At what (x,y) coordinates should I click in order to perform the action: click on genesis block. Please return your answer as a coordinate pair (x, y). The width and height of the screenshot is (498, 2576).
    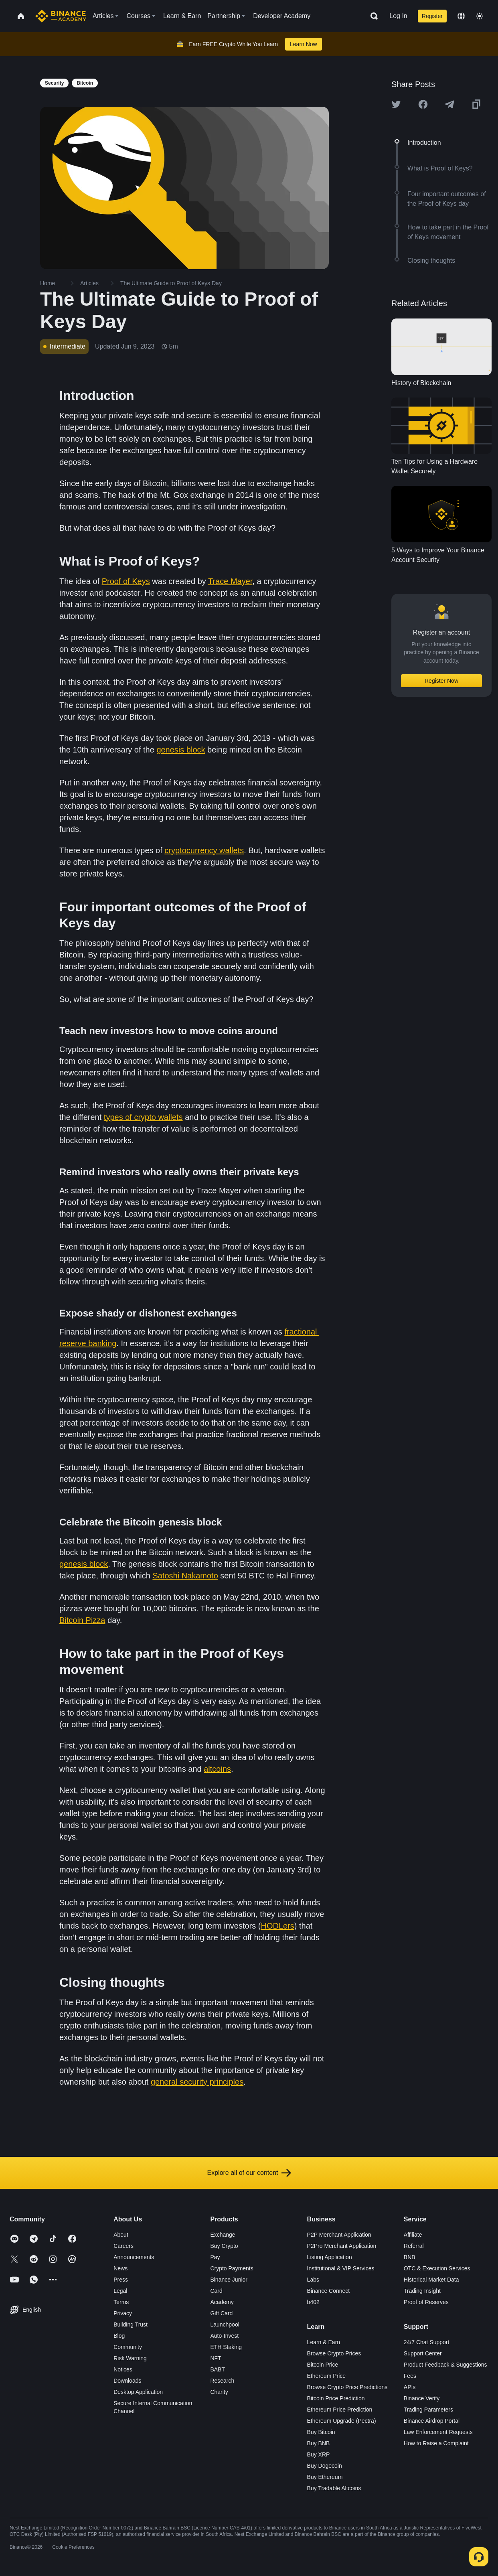
    Looking at the image, I should click on (180, 749).